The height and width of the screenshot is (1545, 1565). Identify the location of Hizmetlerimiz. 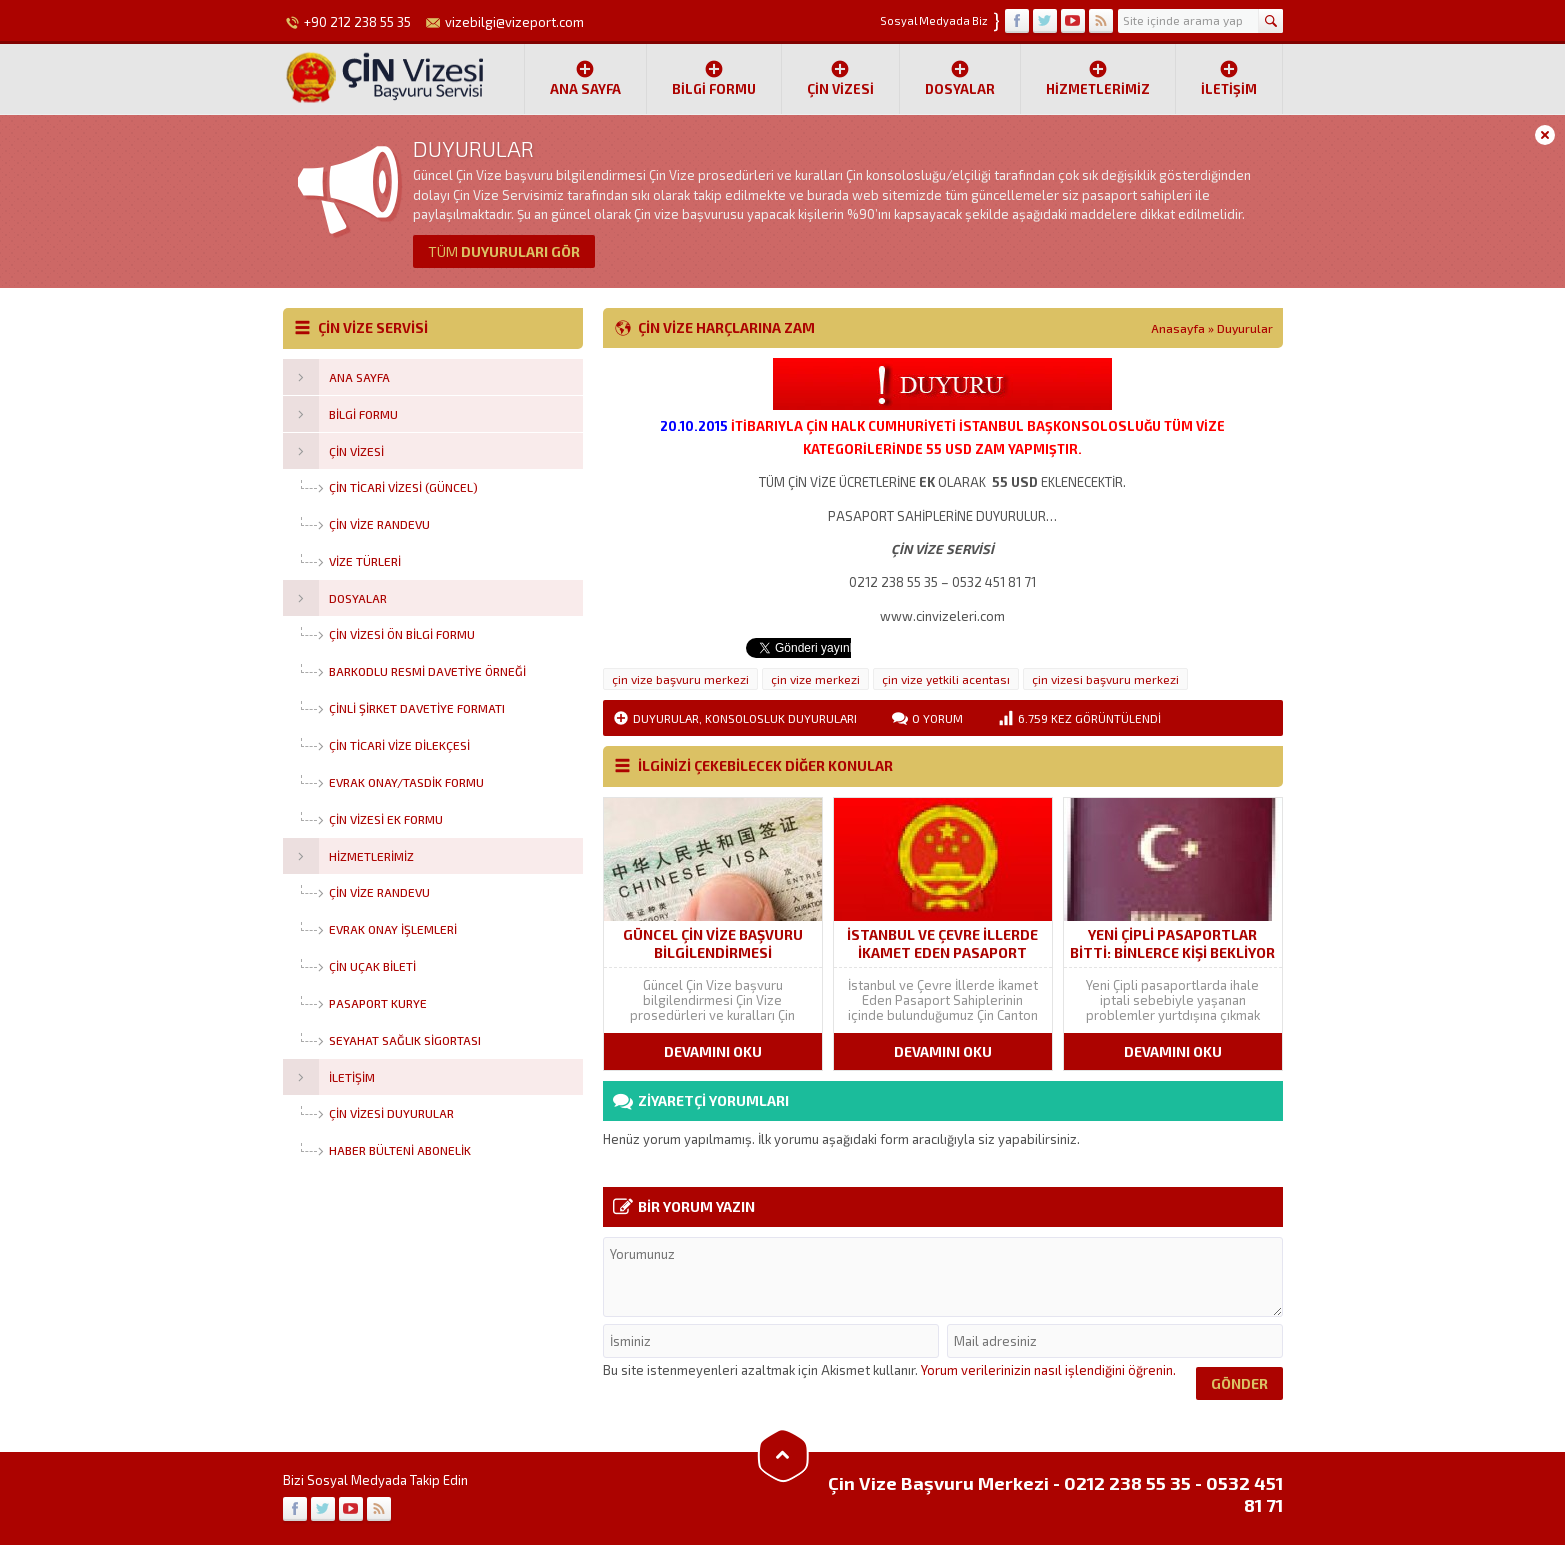
(1098, 78).